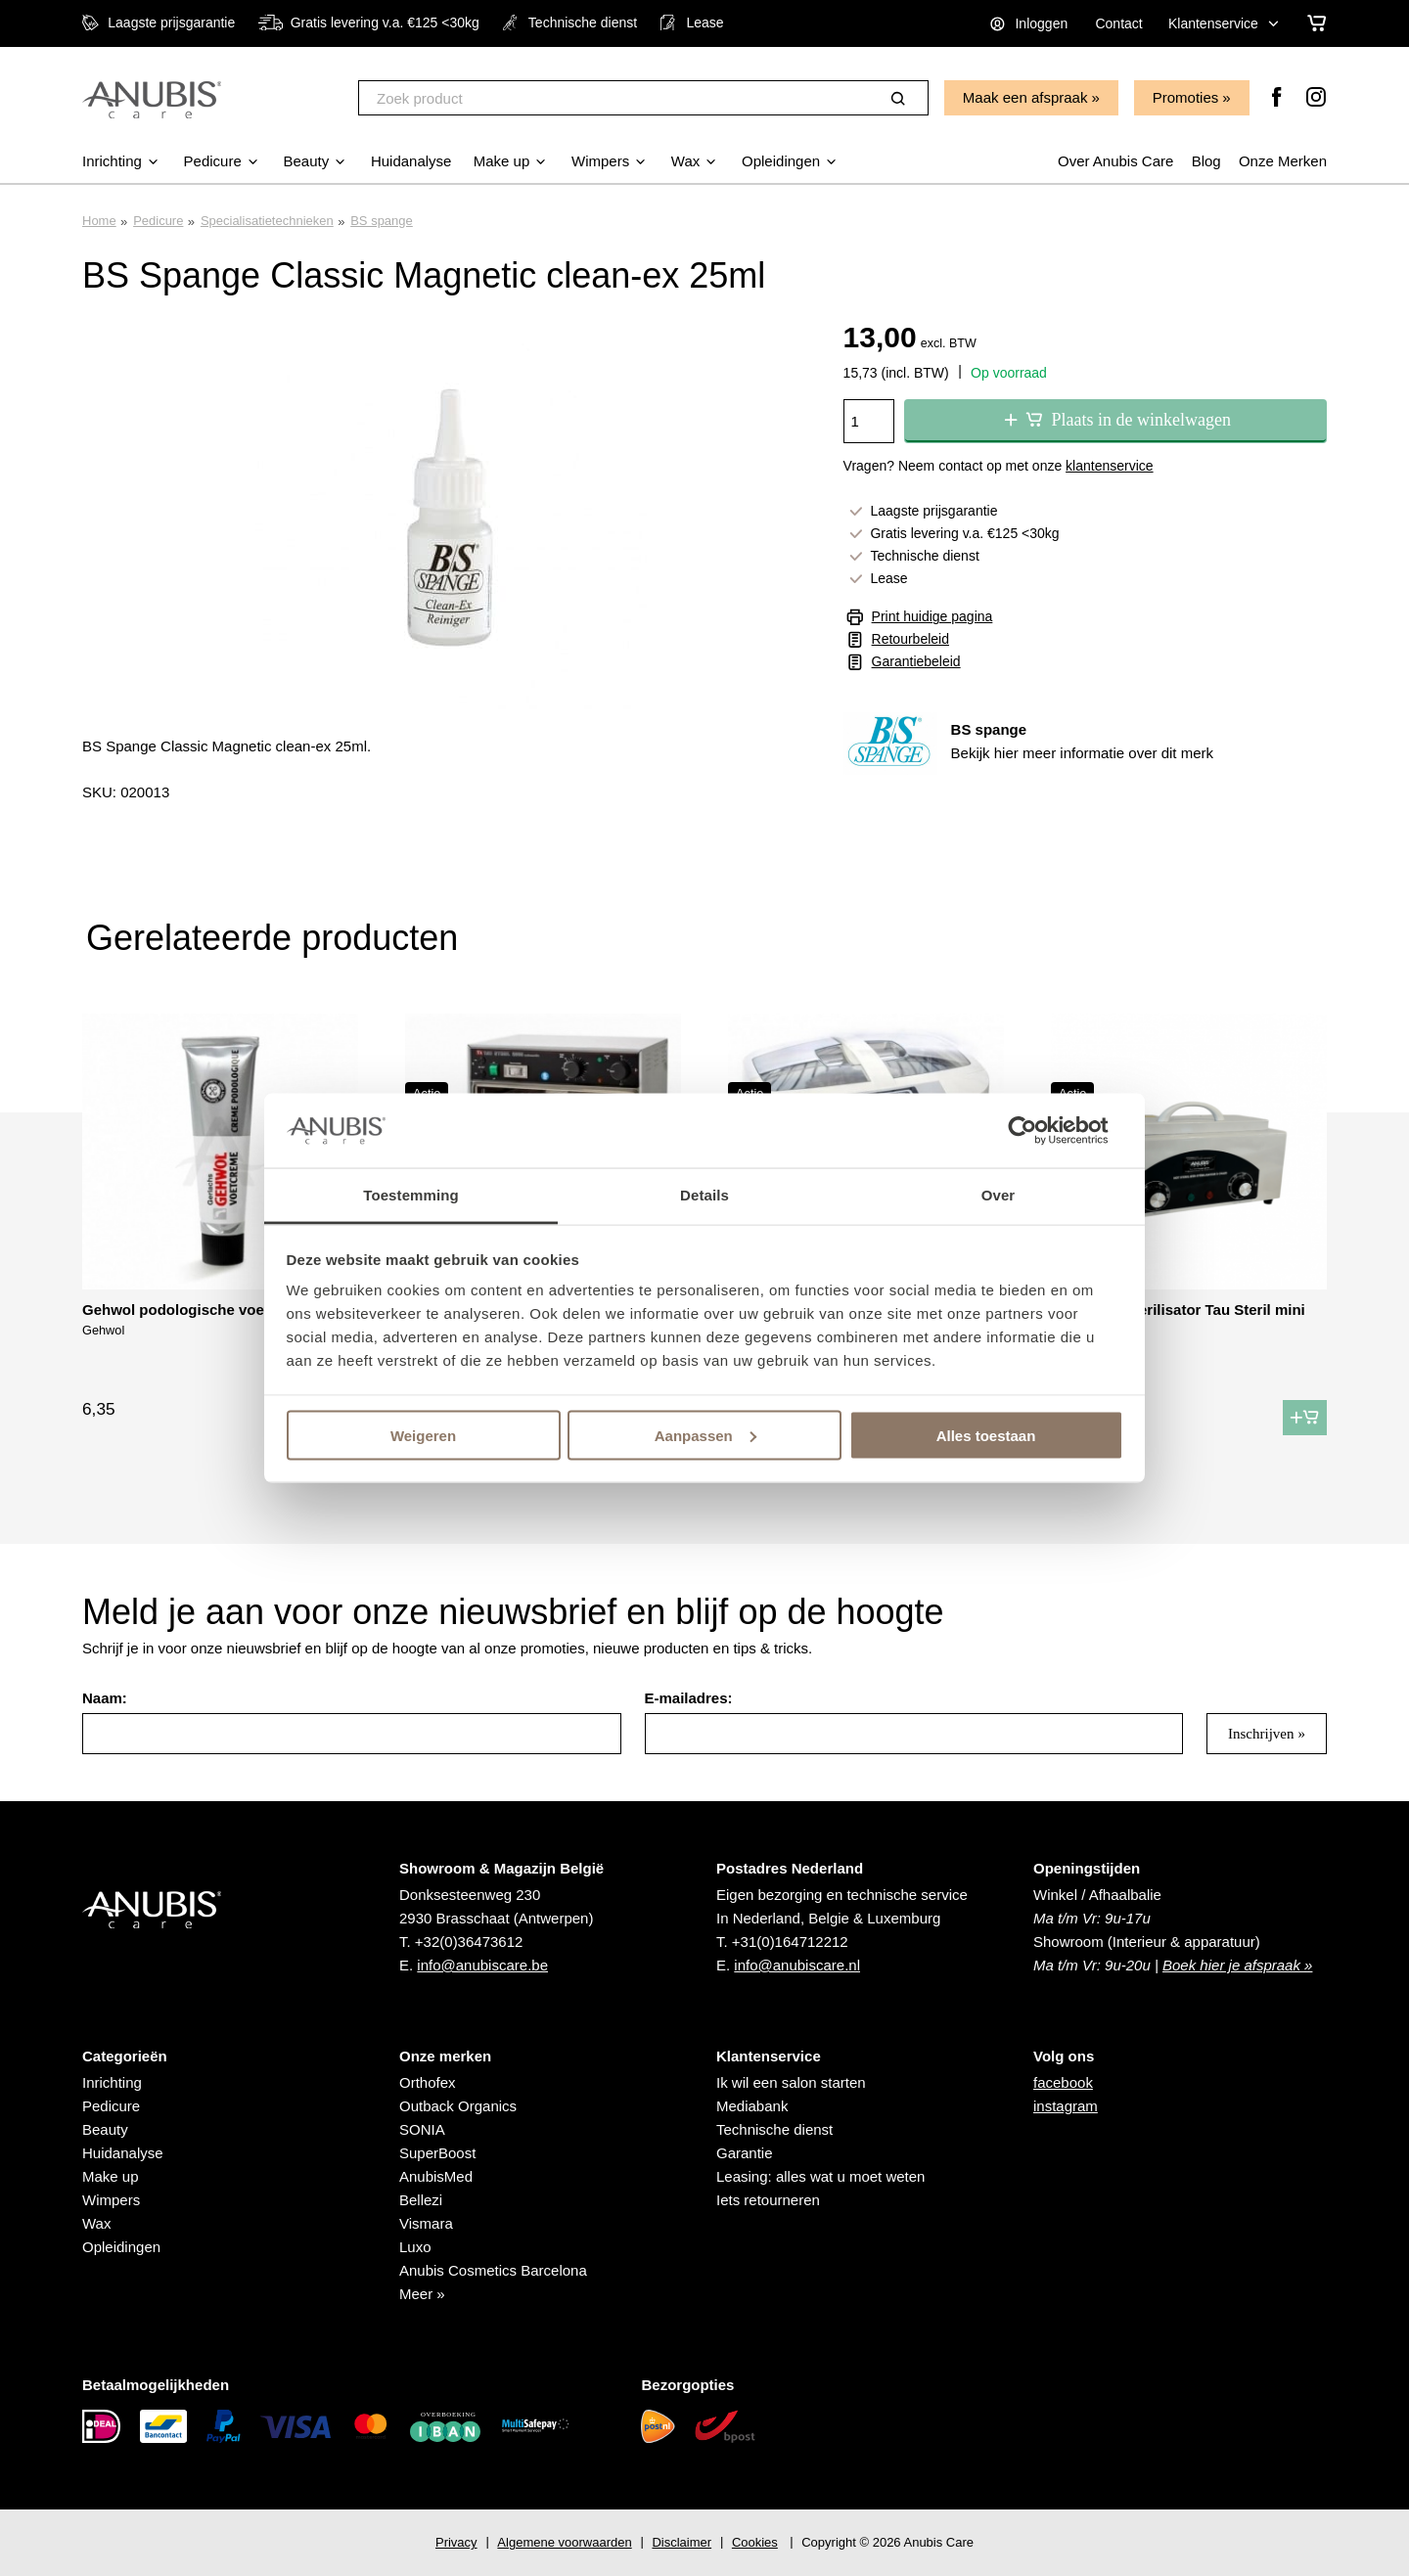  What do you see at coordinates (110, 2176) in the screenshot?
I see `Make up` at bounding box center [110, 2176].